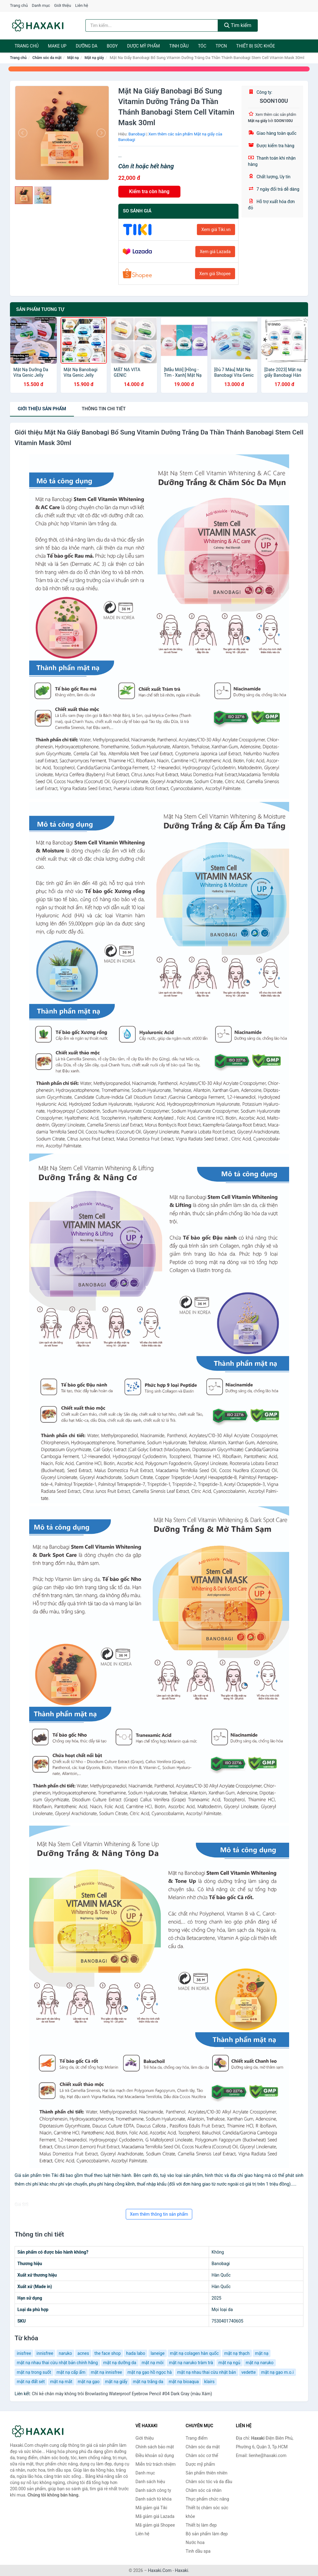 This screenshot has height=2576, width=318. Describe the element at coordinates (119, 2362) in the screenshot. I see `mặt nạ dưỡng da` at that location.